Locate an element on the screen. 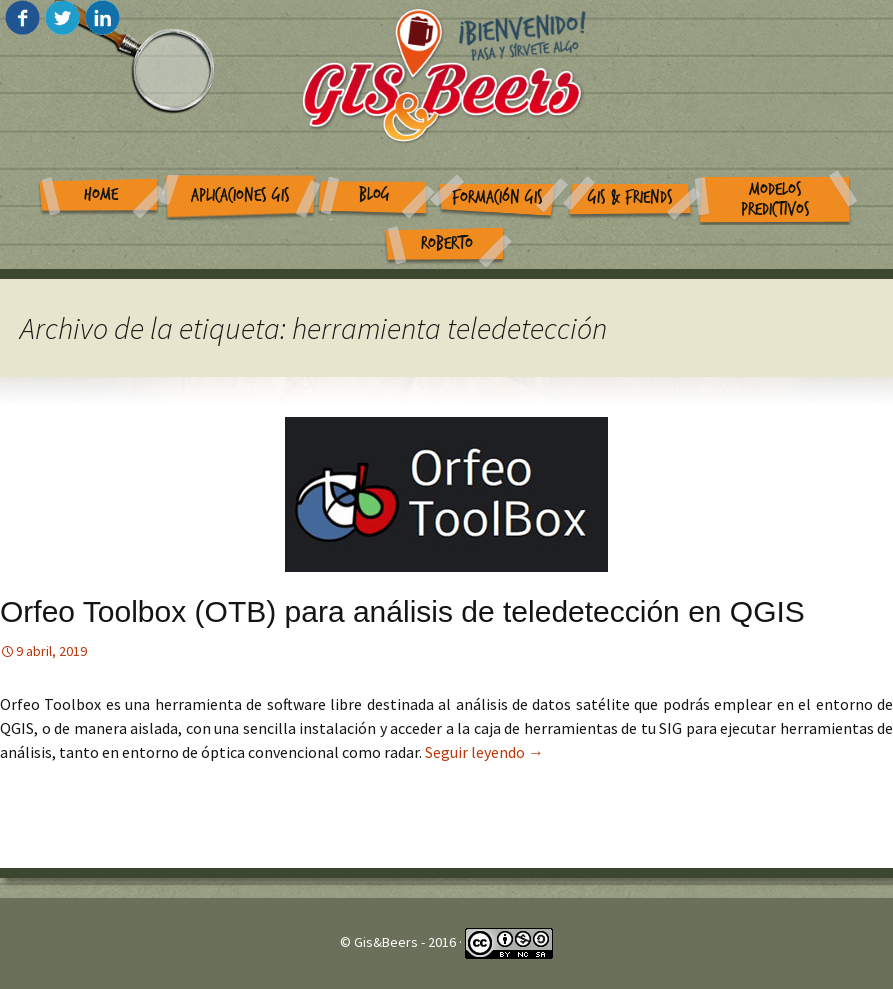  Blog is located at coordinates (374, 194).